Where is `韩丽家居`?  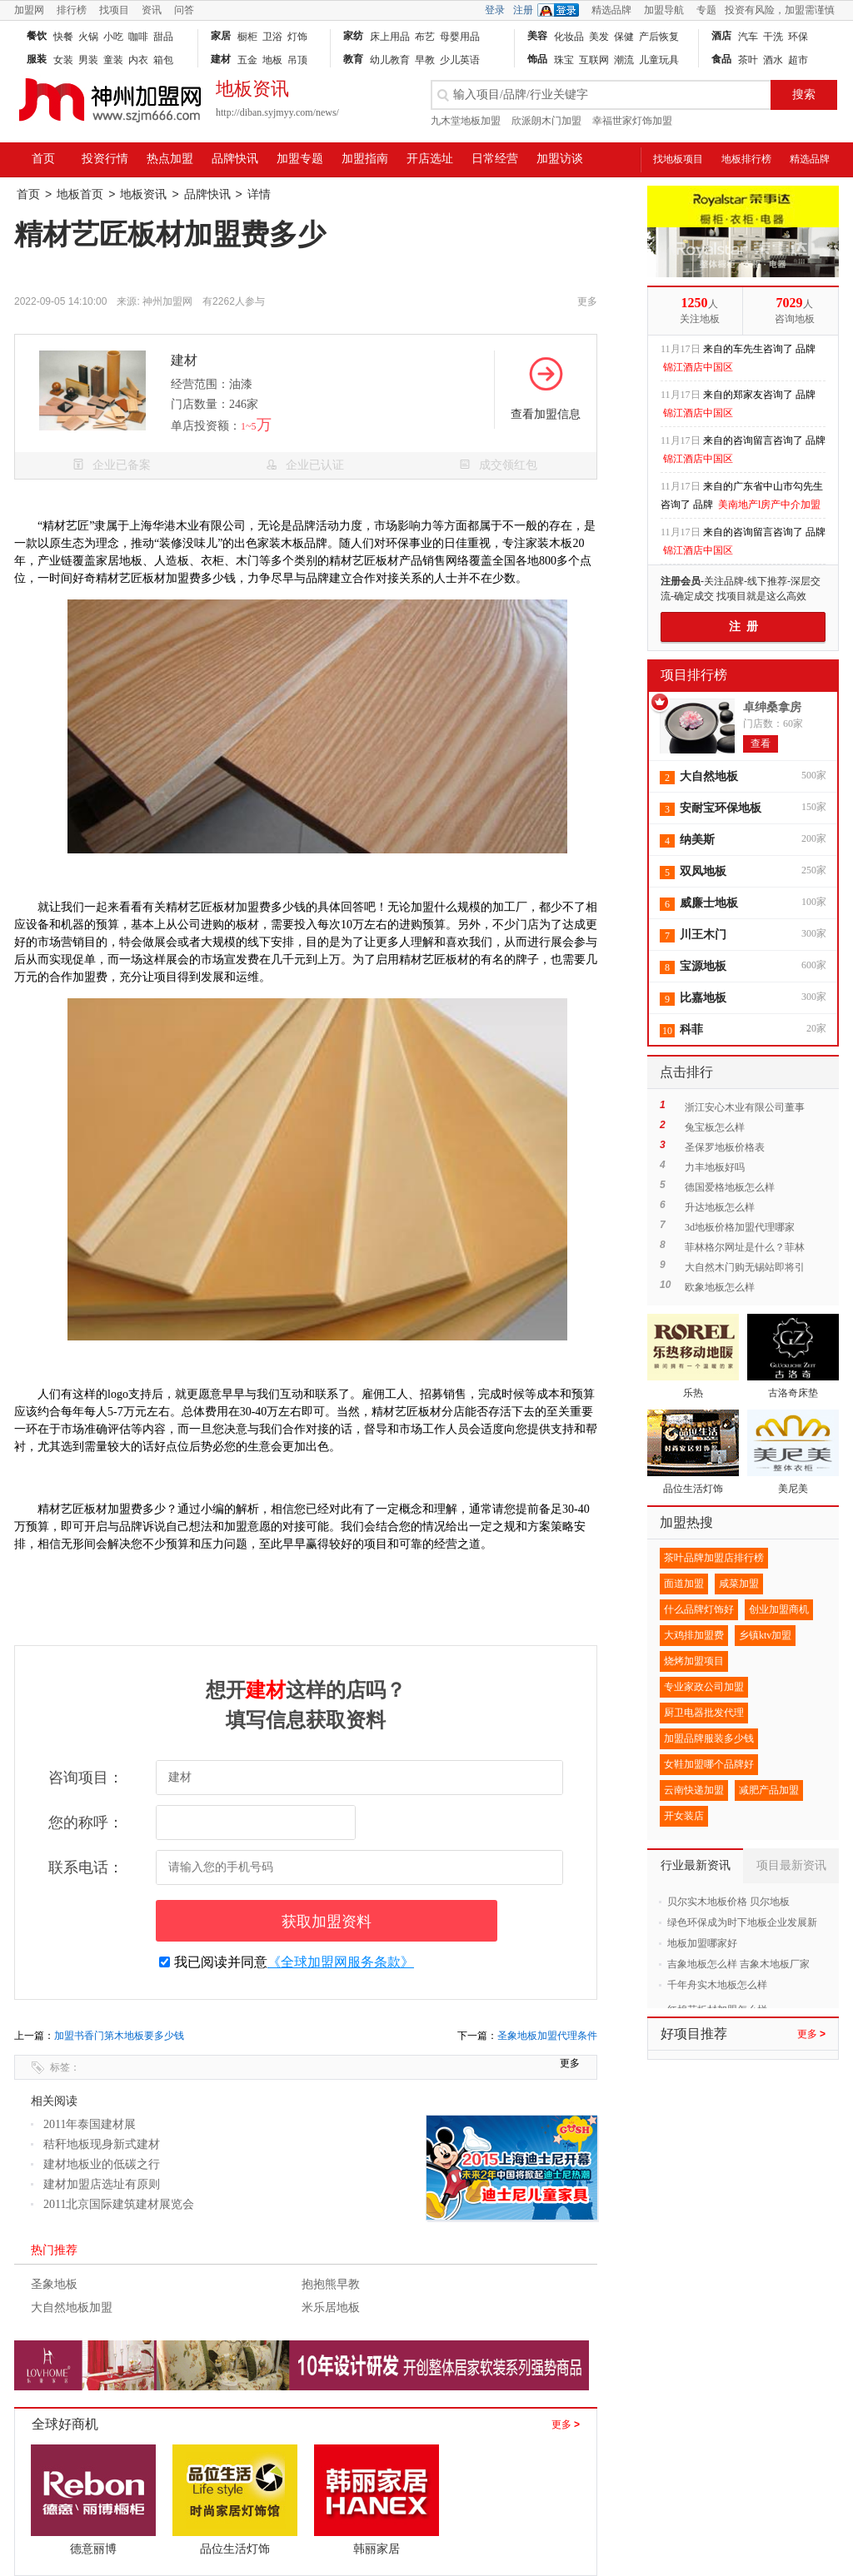 韩丽家居 is located at coordinates (376, 2549).